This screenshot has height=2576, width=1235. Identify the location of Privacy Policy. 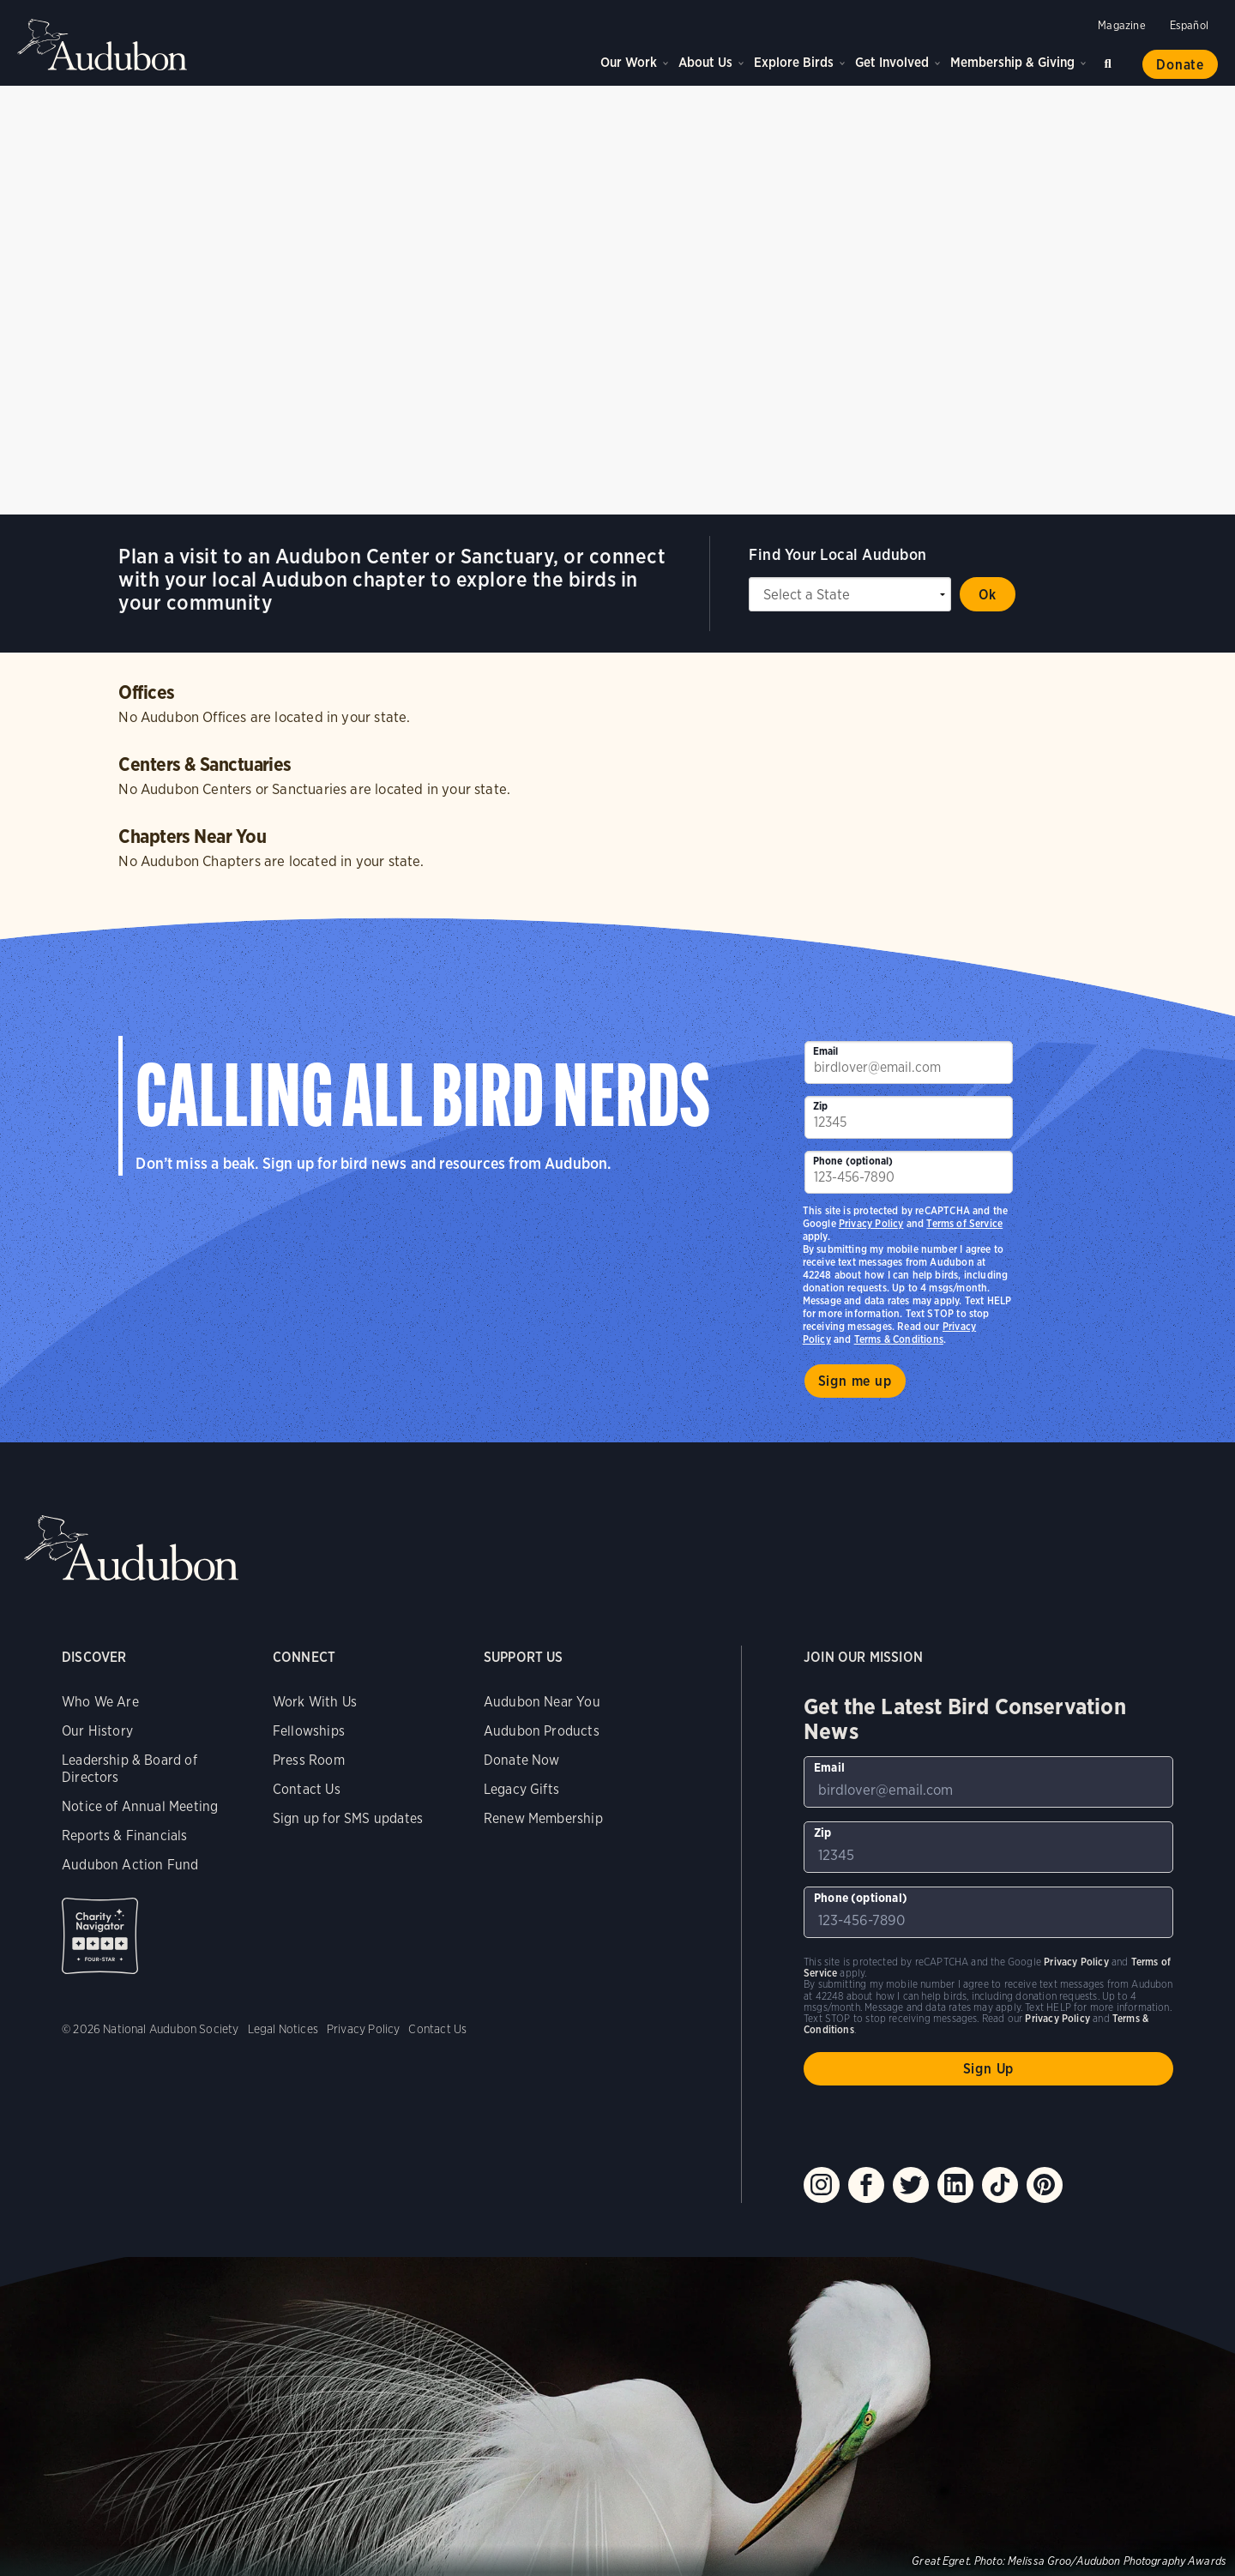
(871, 1223).